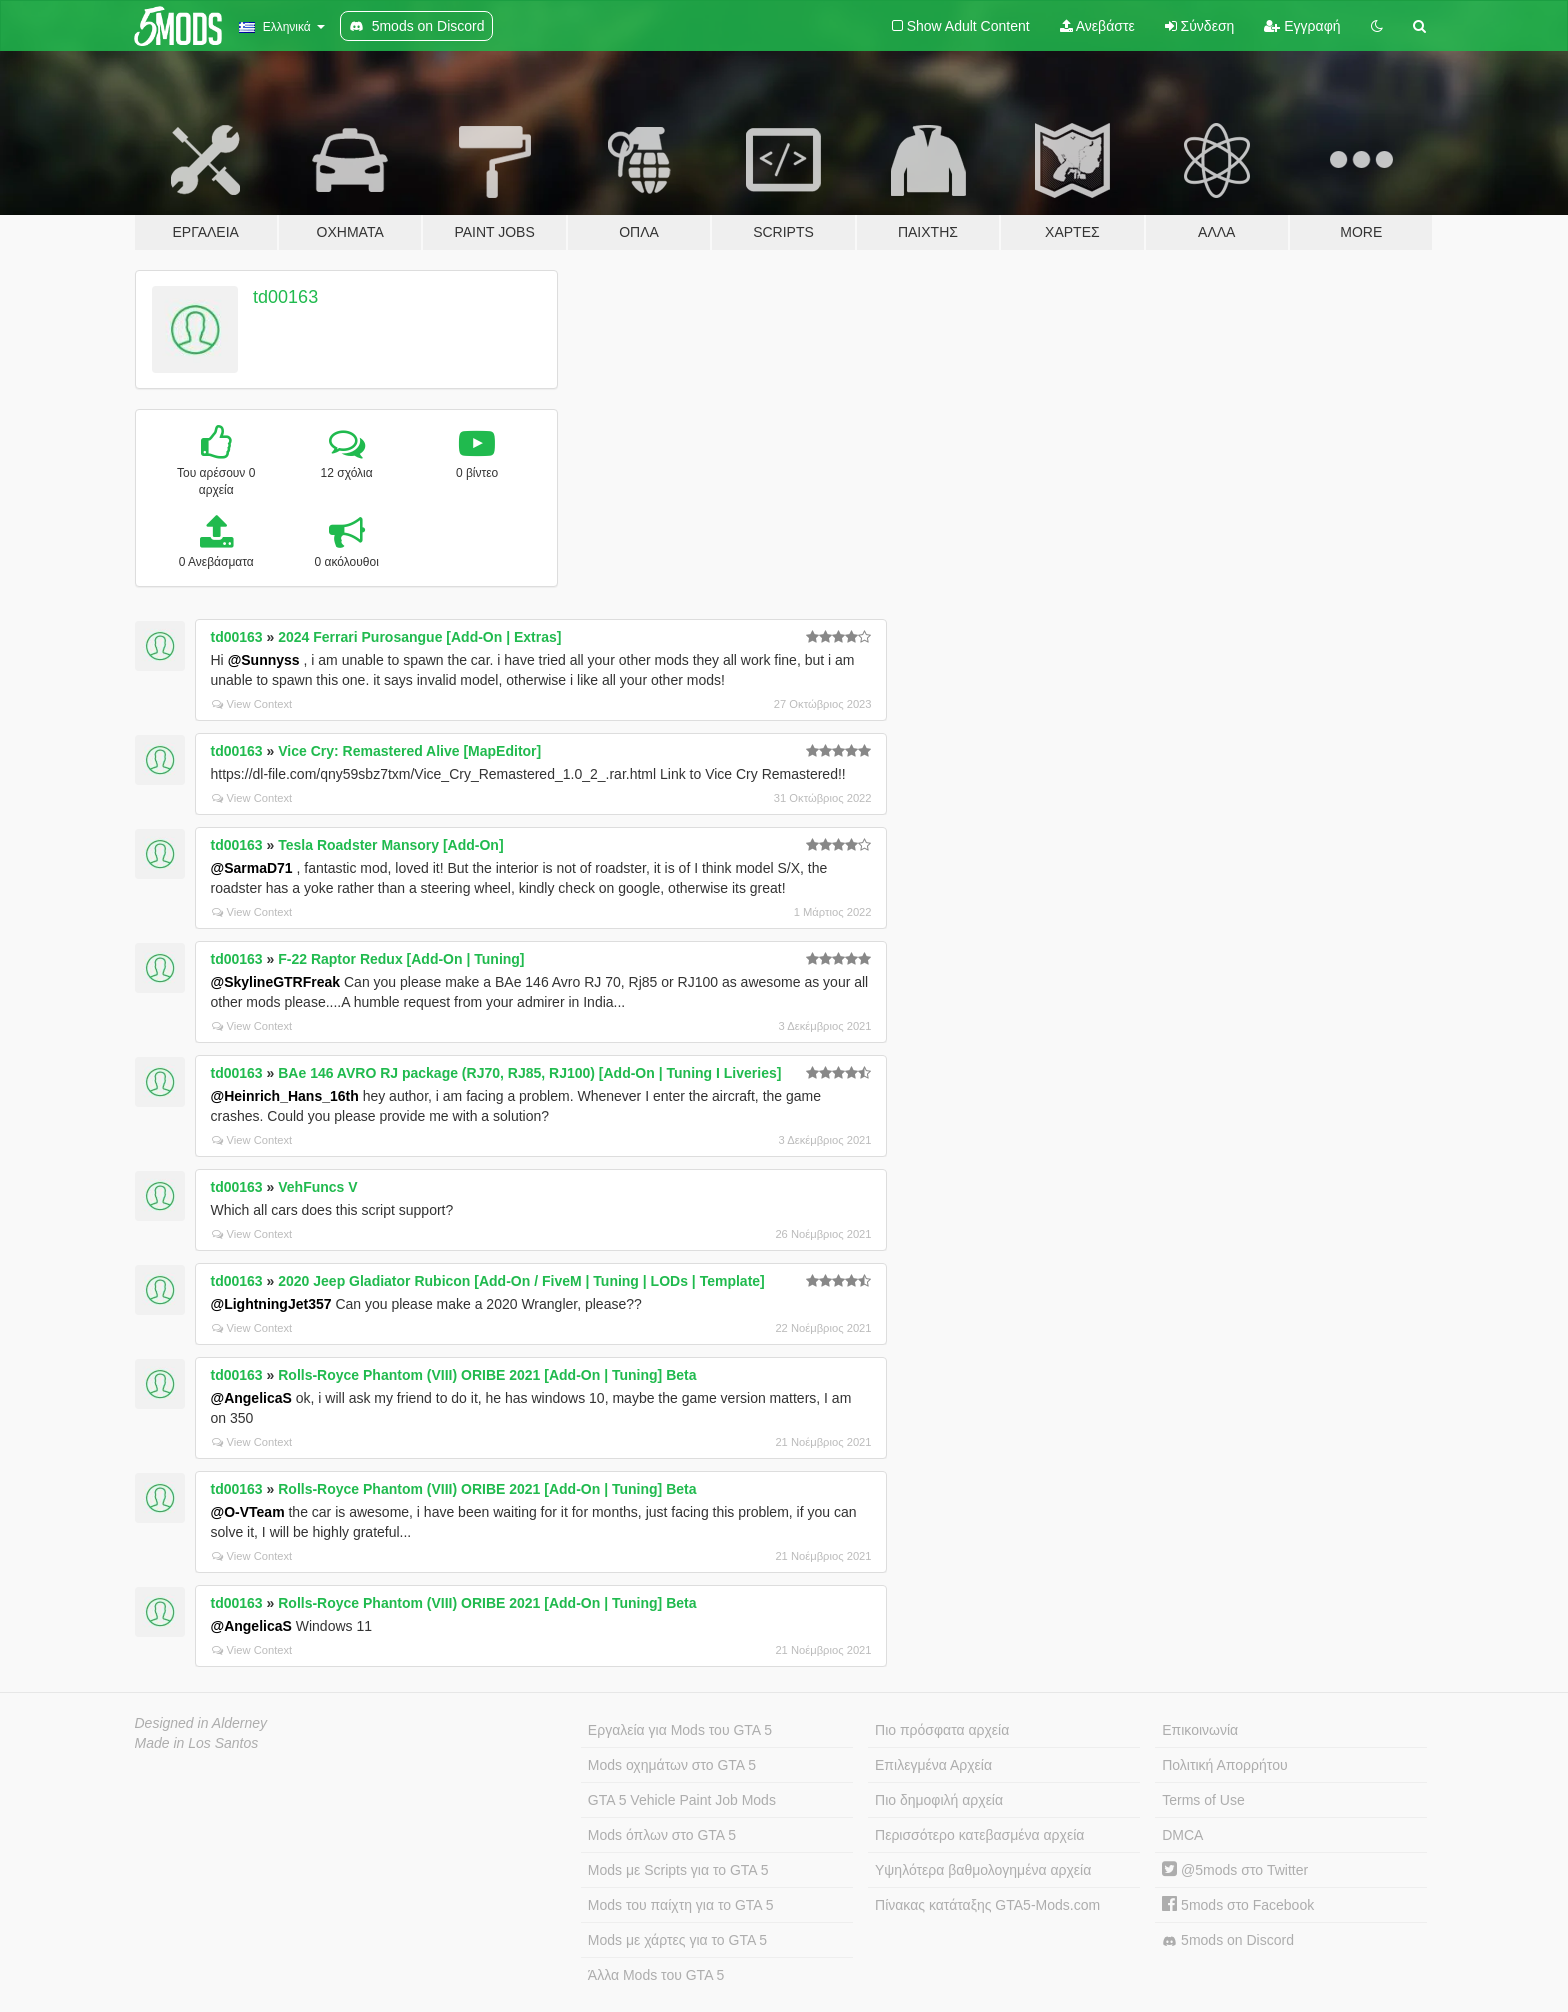  I want to click on @SkylineGTRFreak, so click(276, 982).